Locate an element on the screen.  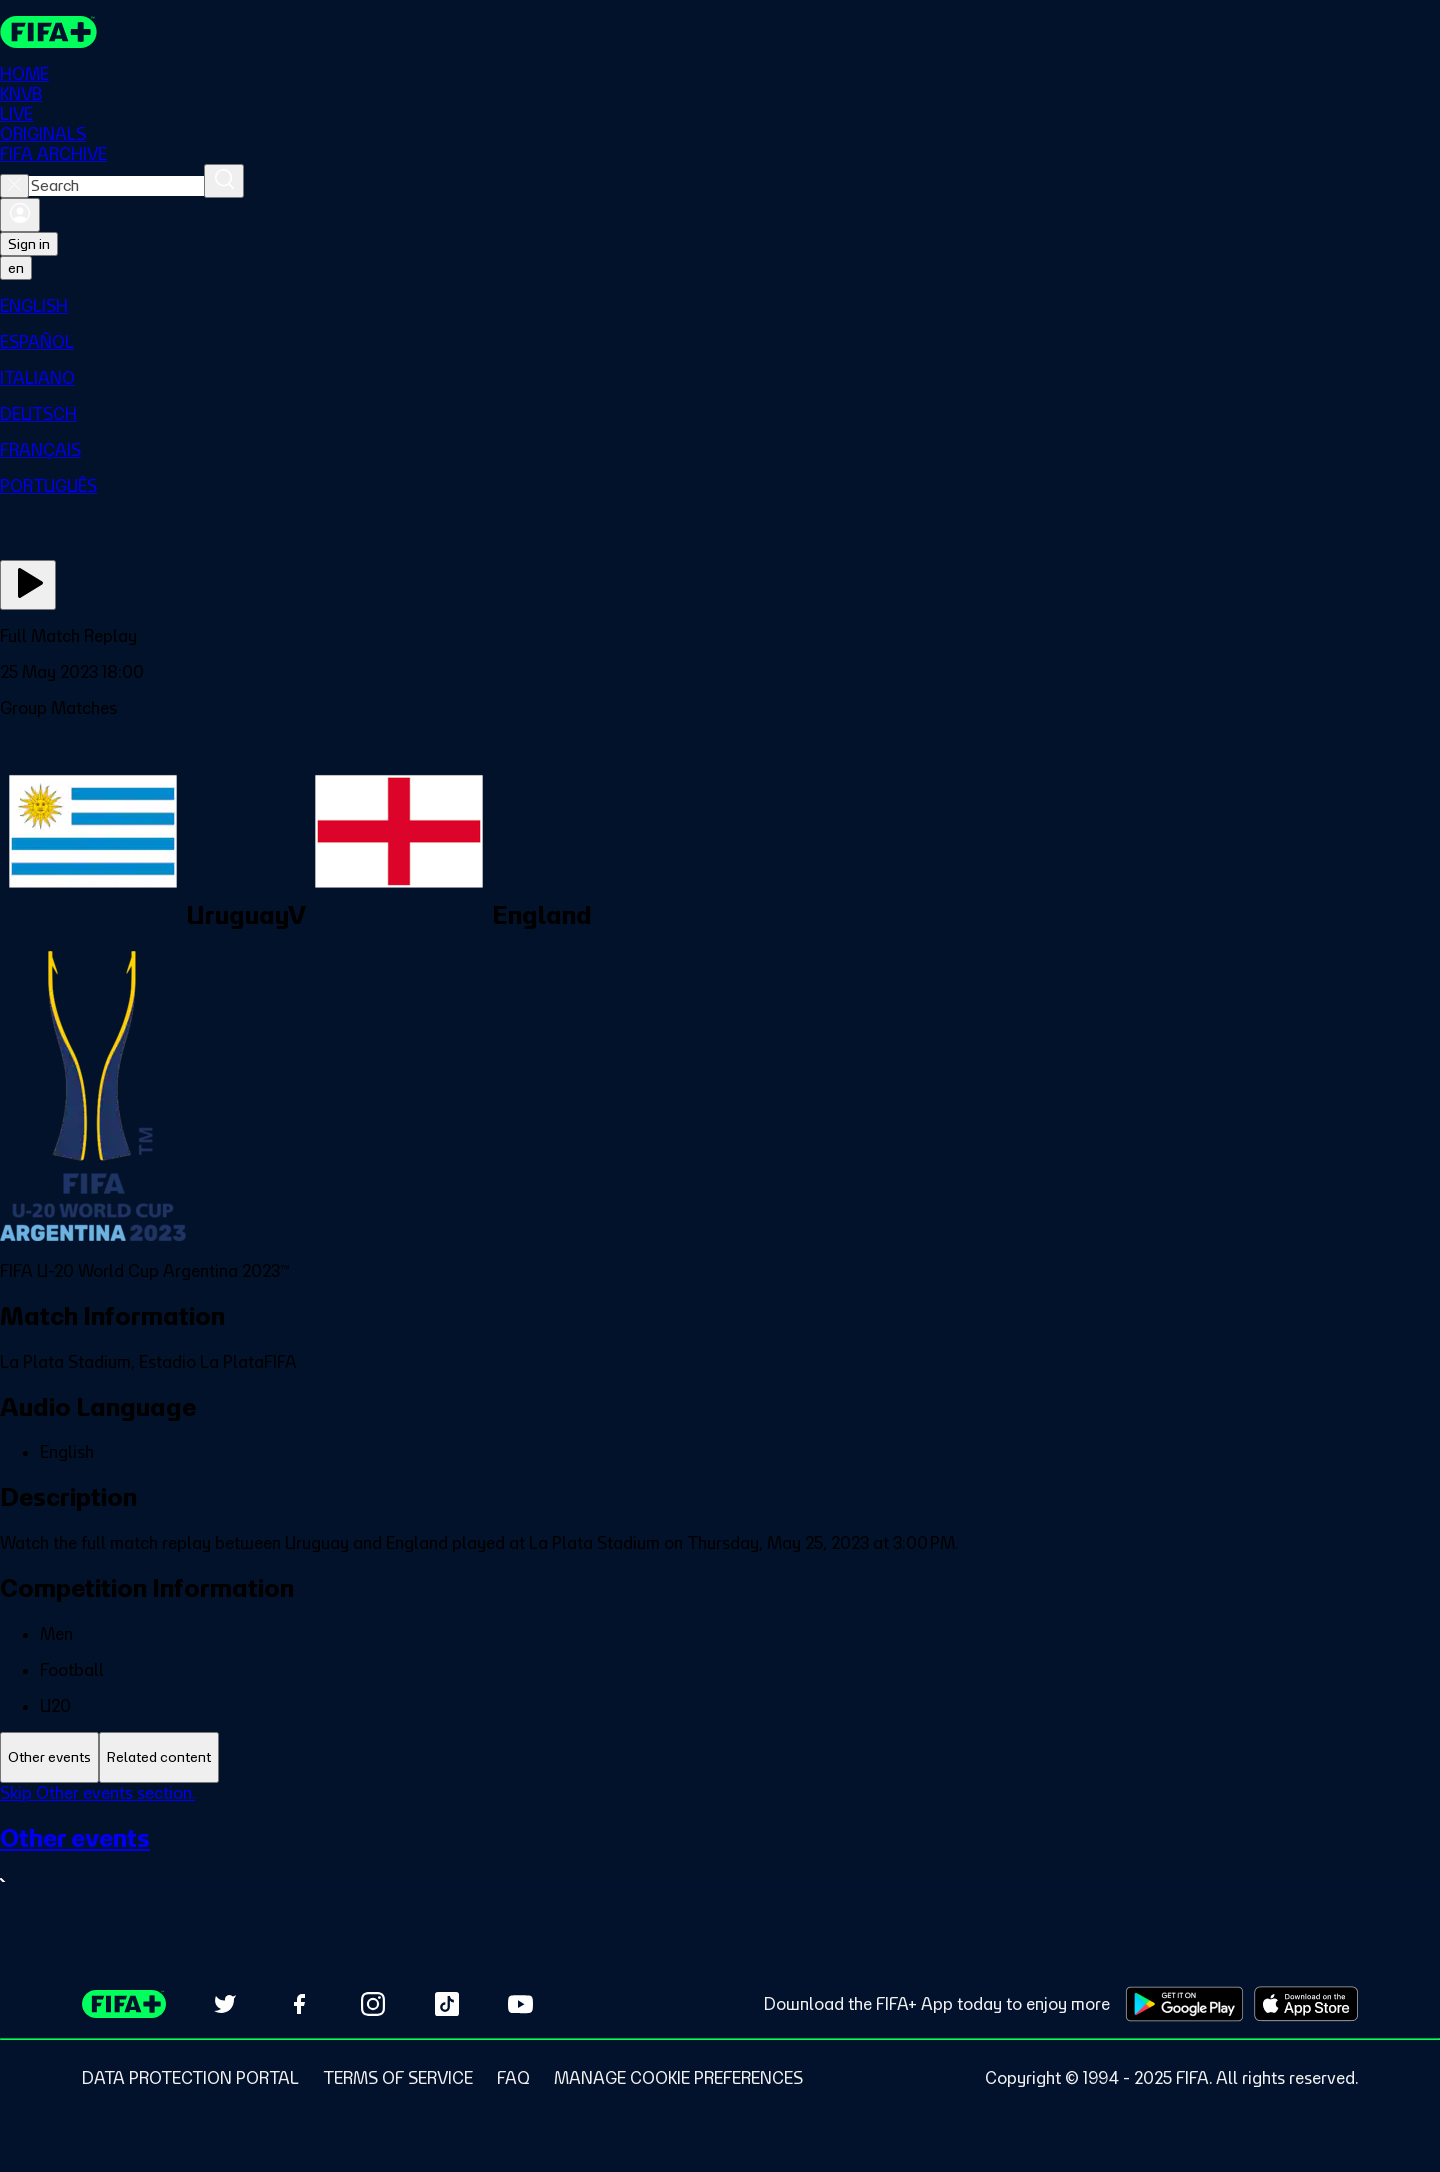
[Subscribe to our YouTube channel (opens in new tab)] is located at coordinates (521, 2004).